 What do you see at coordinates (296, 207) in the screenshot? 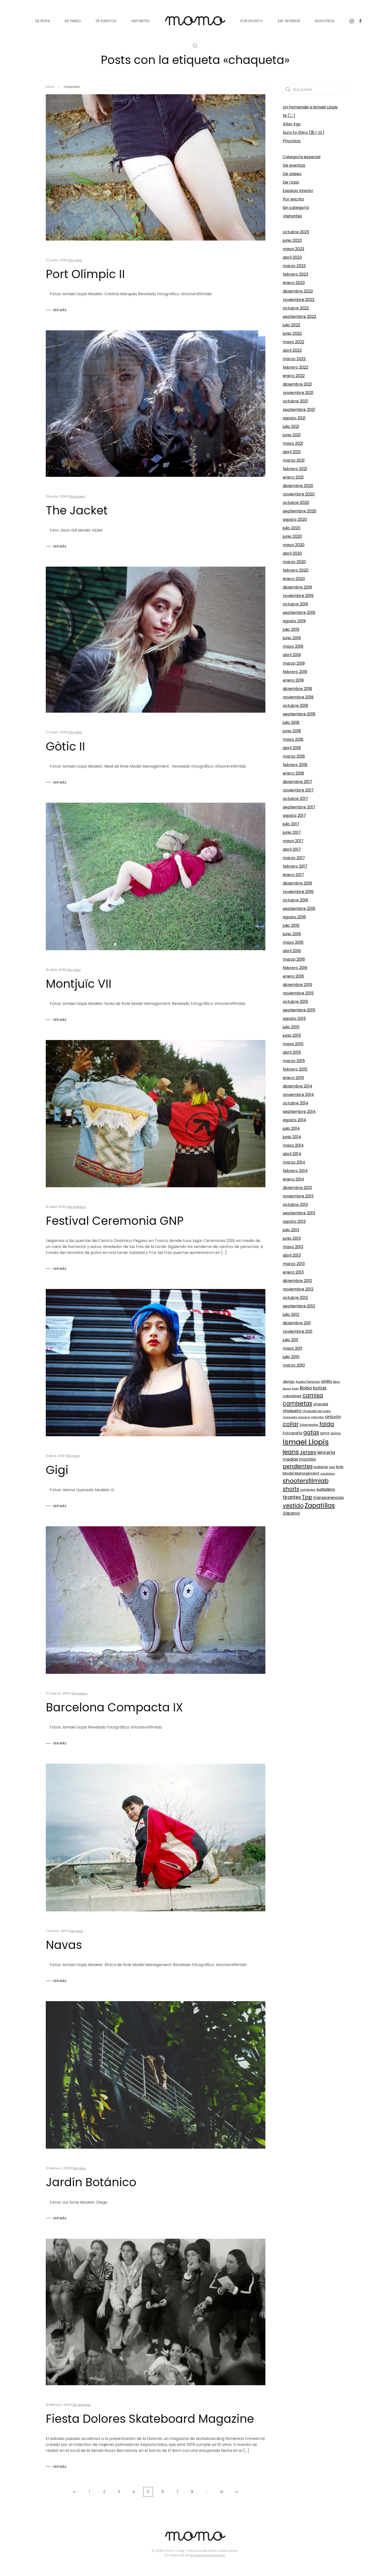
I see `Sin categoría` at bounding box center [296, 207].